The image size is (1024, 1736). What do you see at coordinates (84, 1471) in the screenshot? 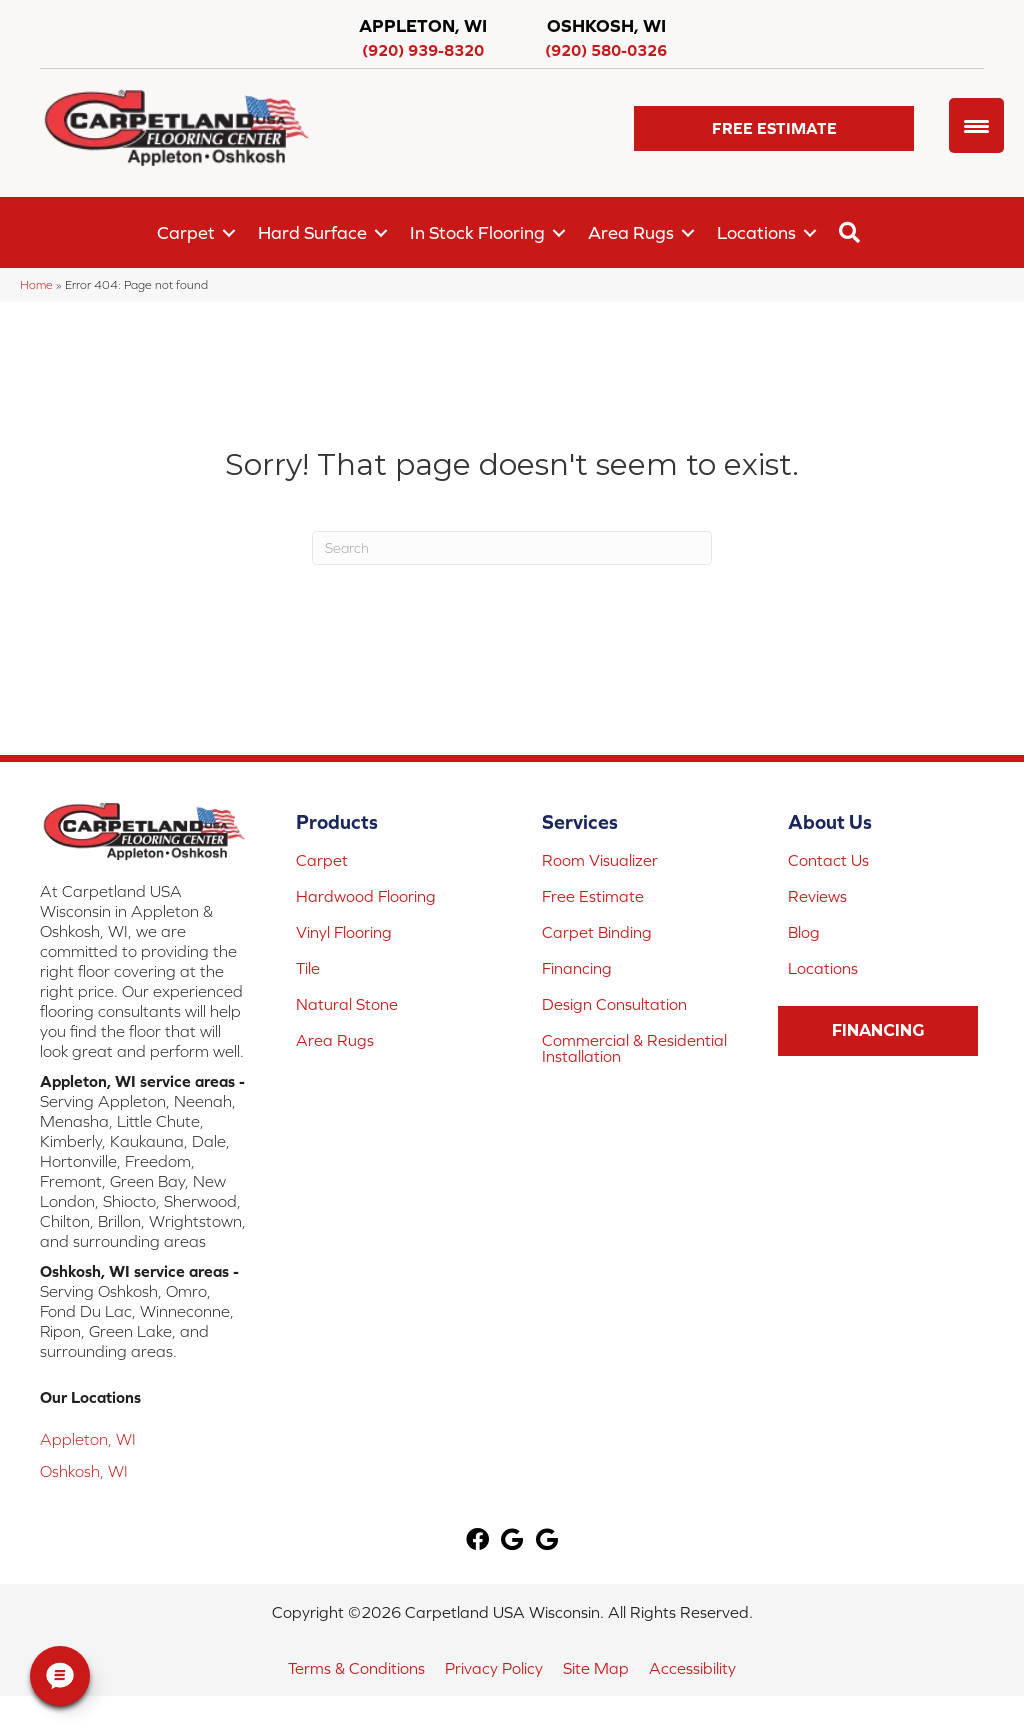
I see `Oshkosh, WI` at bounding box center [84, 1471].